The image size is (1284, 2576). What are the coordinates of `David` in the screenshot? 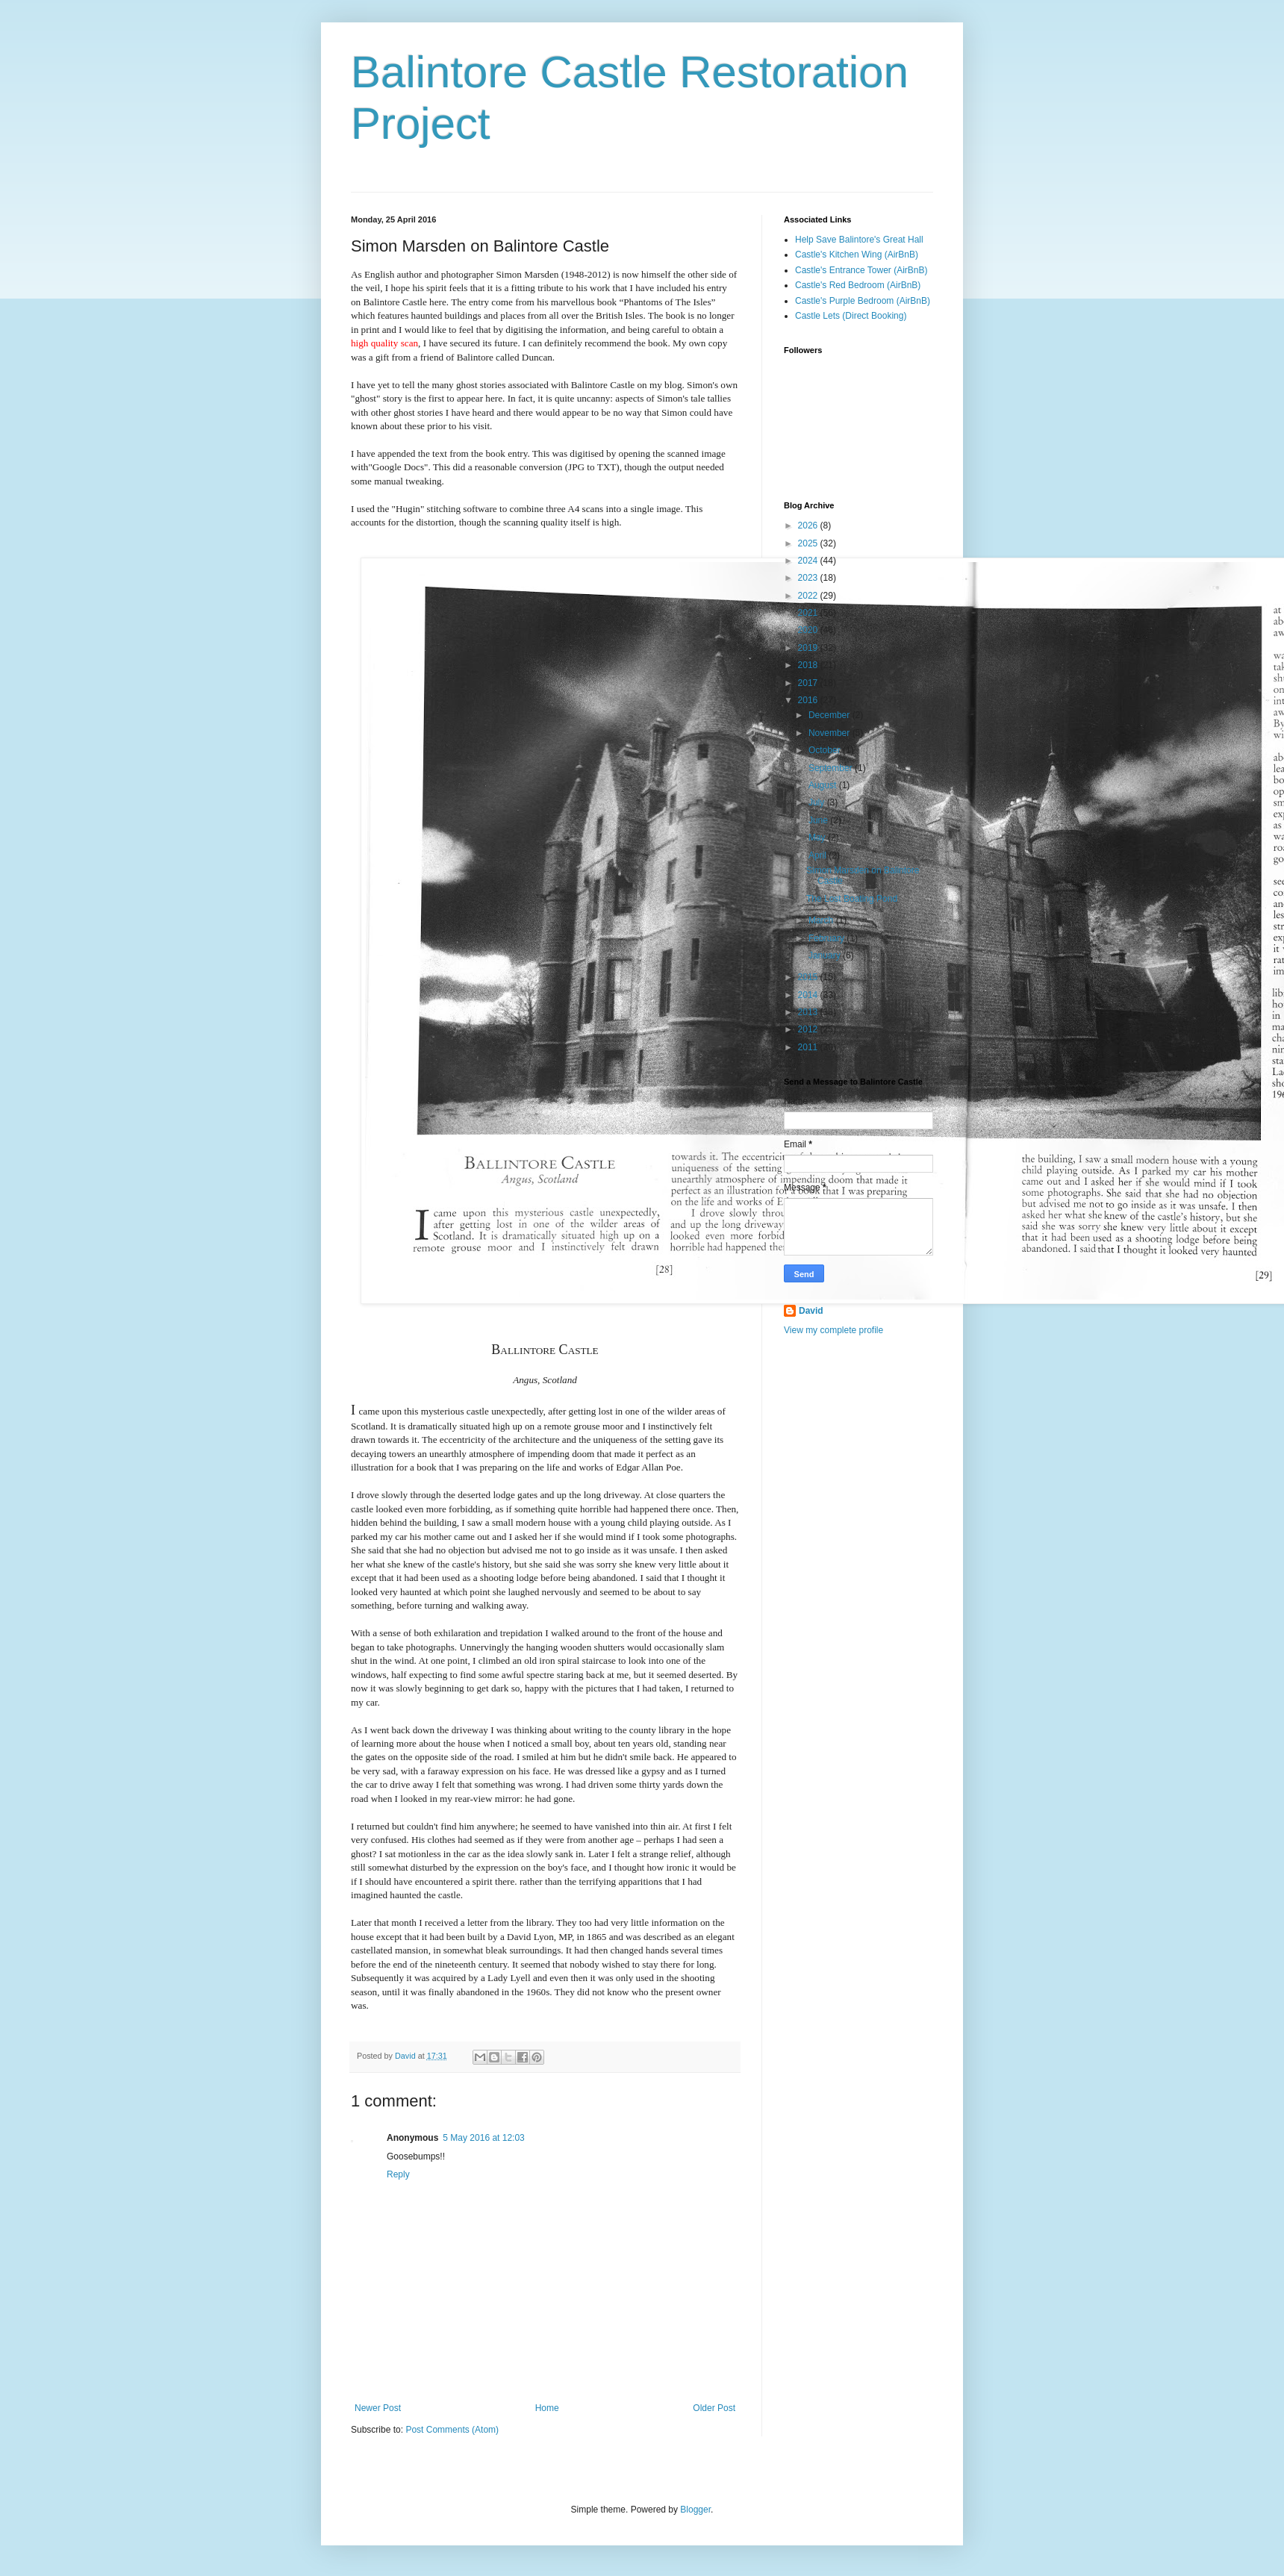 It's located at (811, 1311).